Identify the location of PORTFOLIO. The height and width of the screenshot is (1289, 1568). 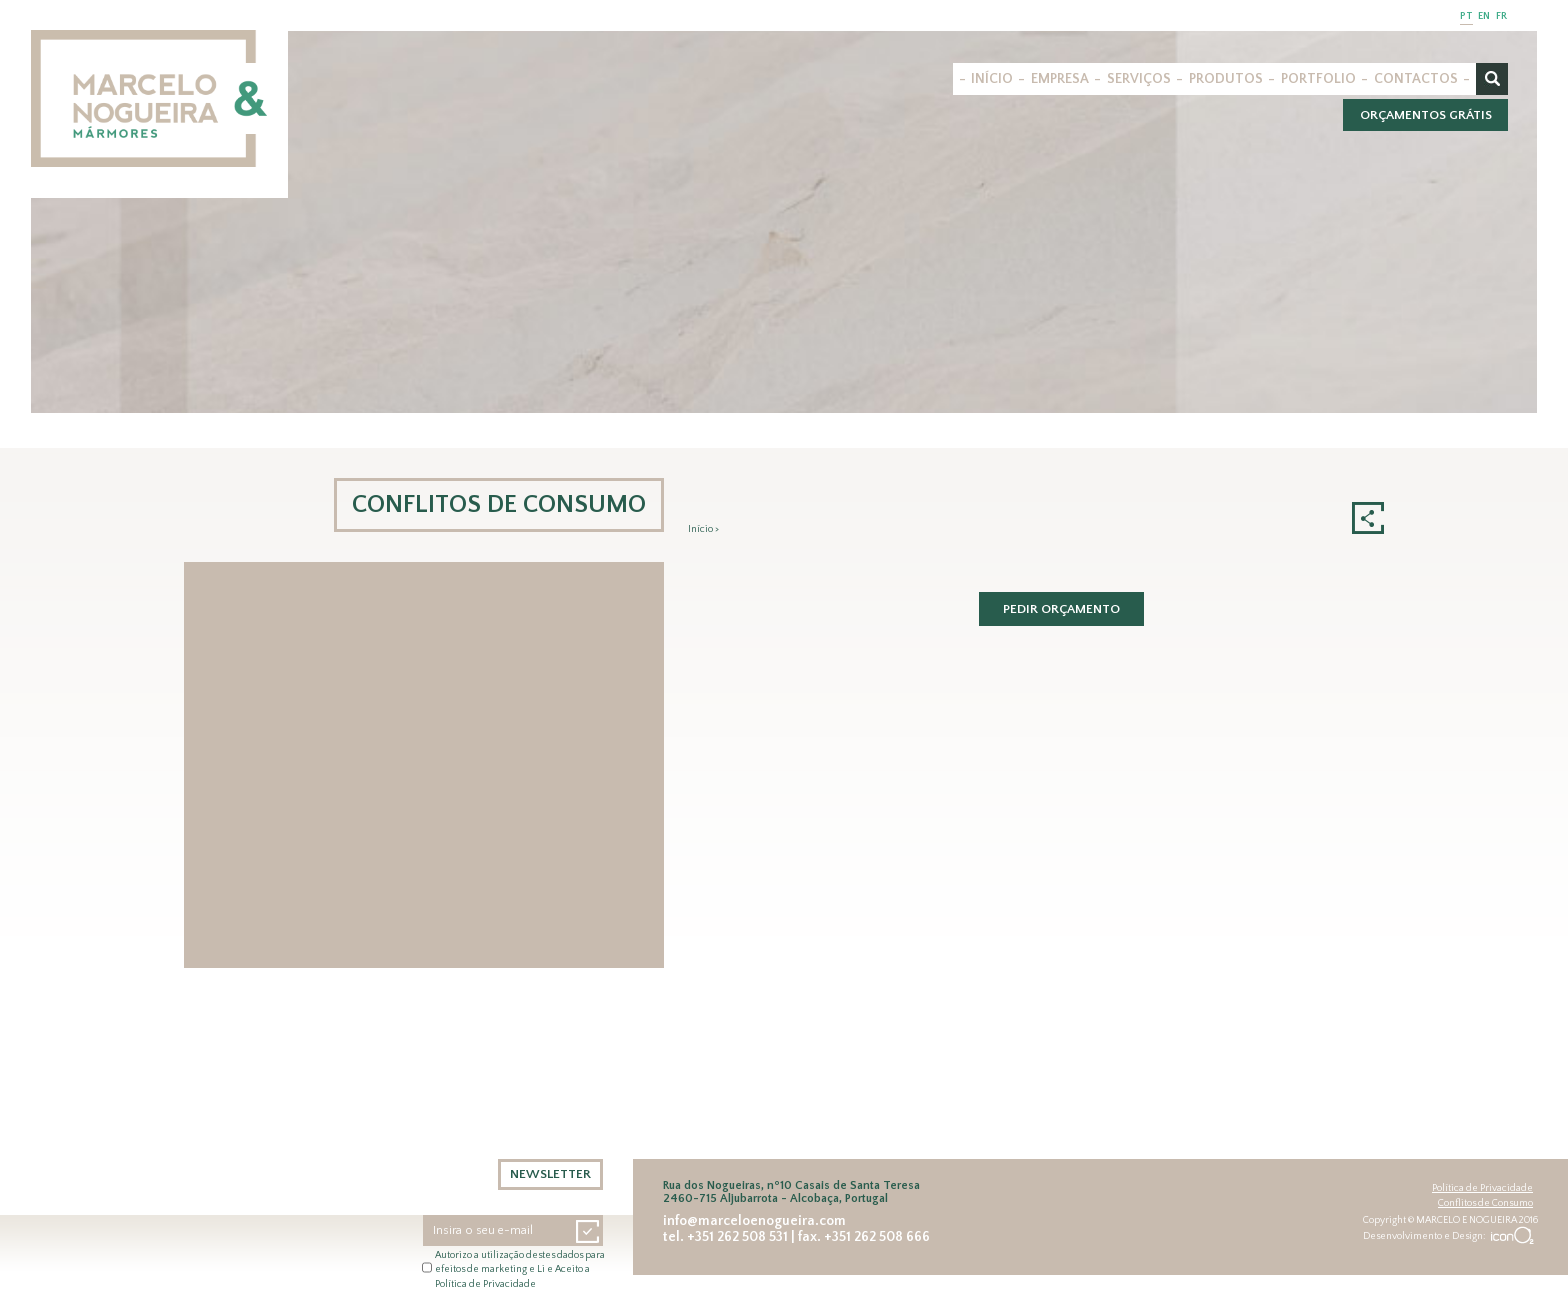
(1318, 79).